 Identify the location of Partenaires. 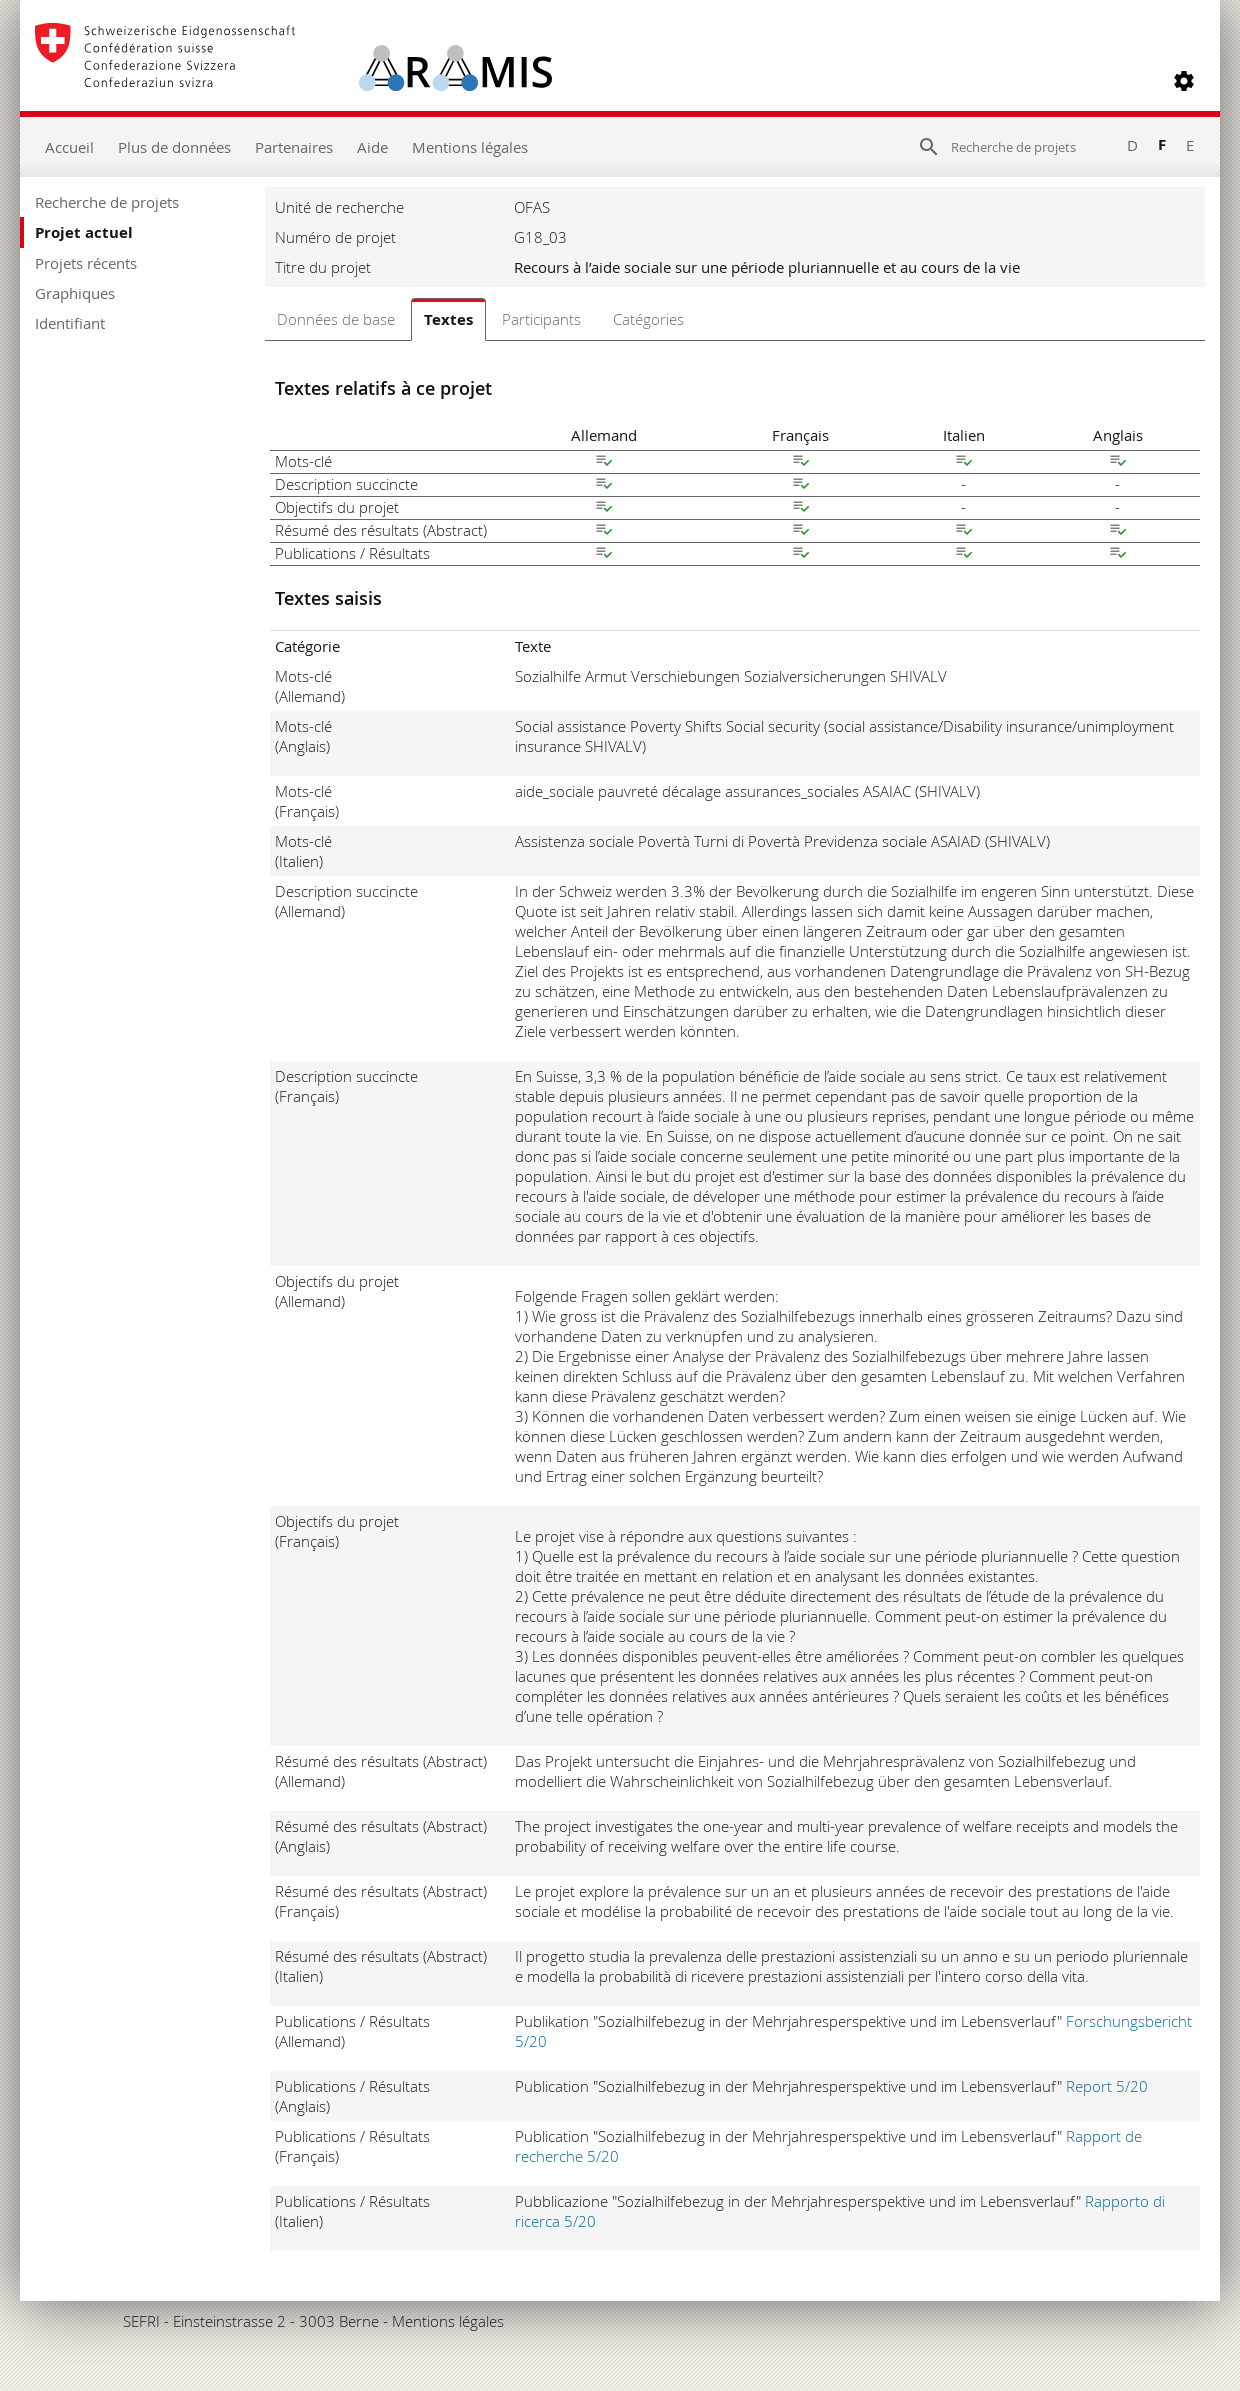
(294, 147).